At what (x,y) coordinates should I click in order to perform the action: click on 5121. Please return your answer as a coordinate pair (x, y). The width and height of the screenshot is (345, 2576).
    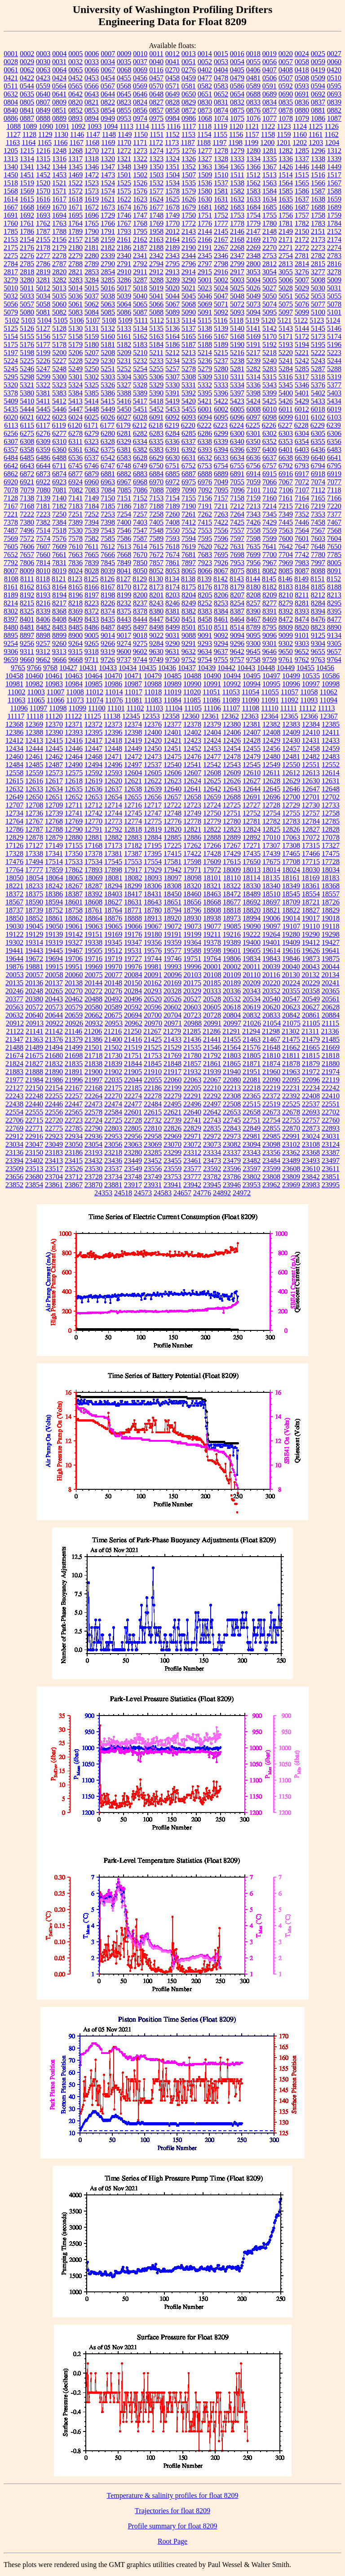
    Looking at the image, I should click on (284, 320).